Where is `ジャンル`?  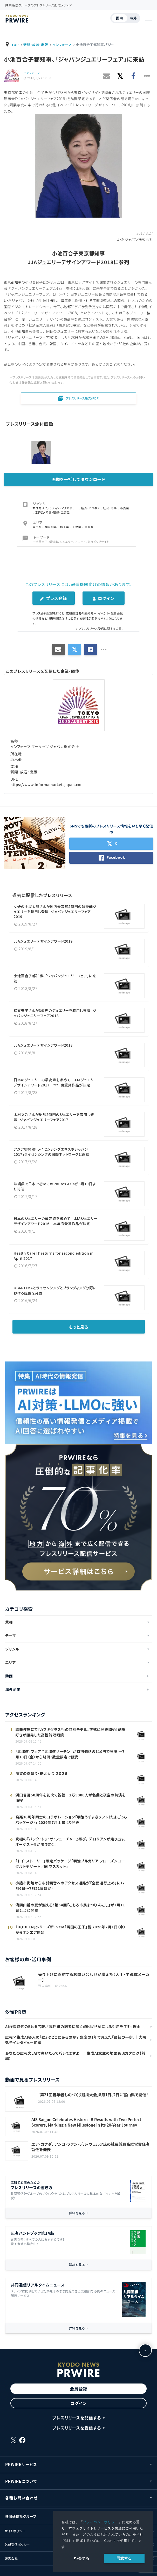
ジャンル is located at coordinates (12, 1649).